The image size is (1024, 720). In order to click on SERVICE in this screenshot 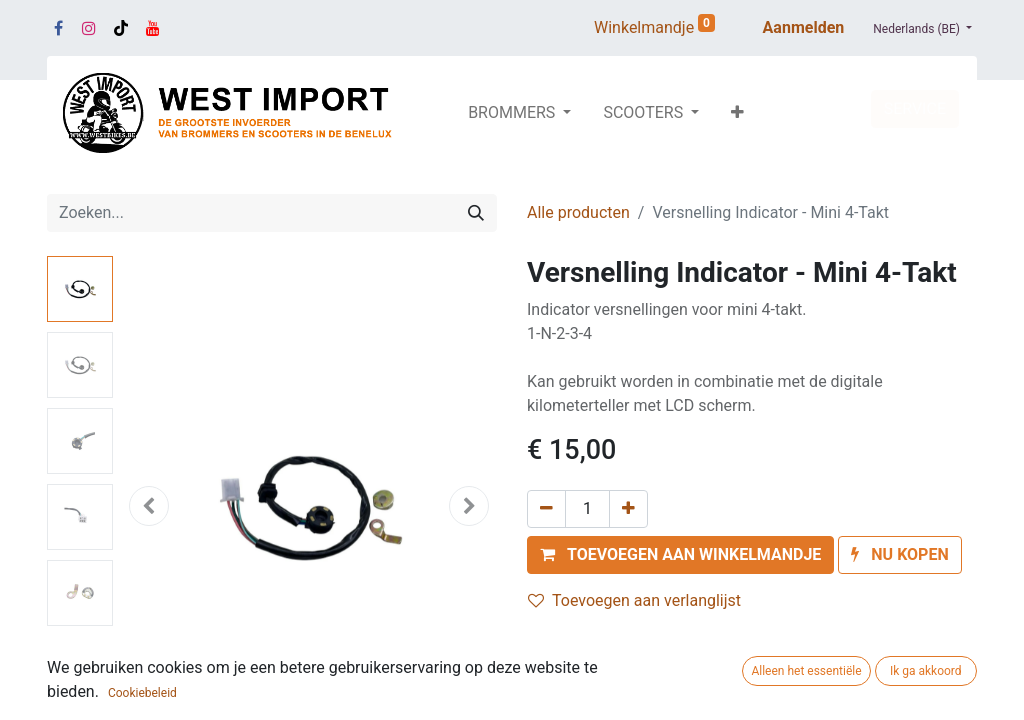, I will do `click(915, 108)`.